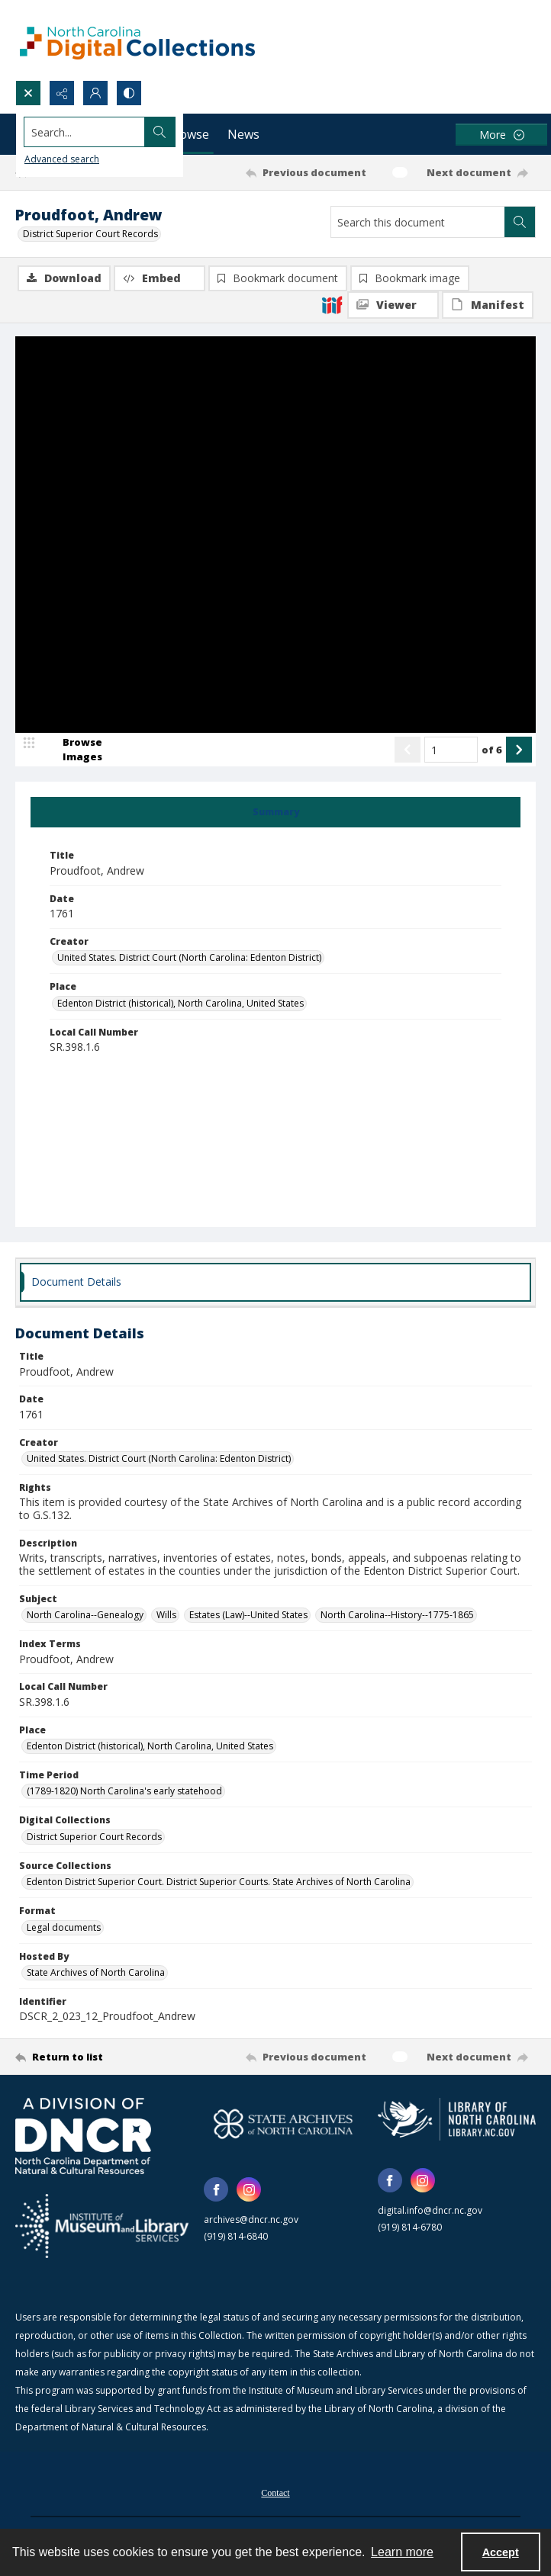  Describe the element at coordinates (28, 93) in the screenshot. I see `[Open search input]` at that location.